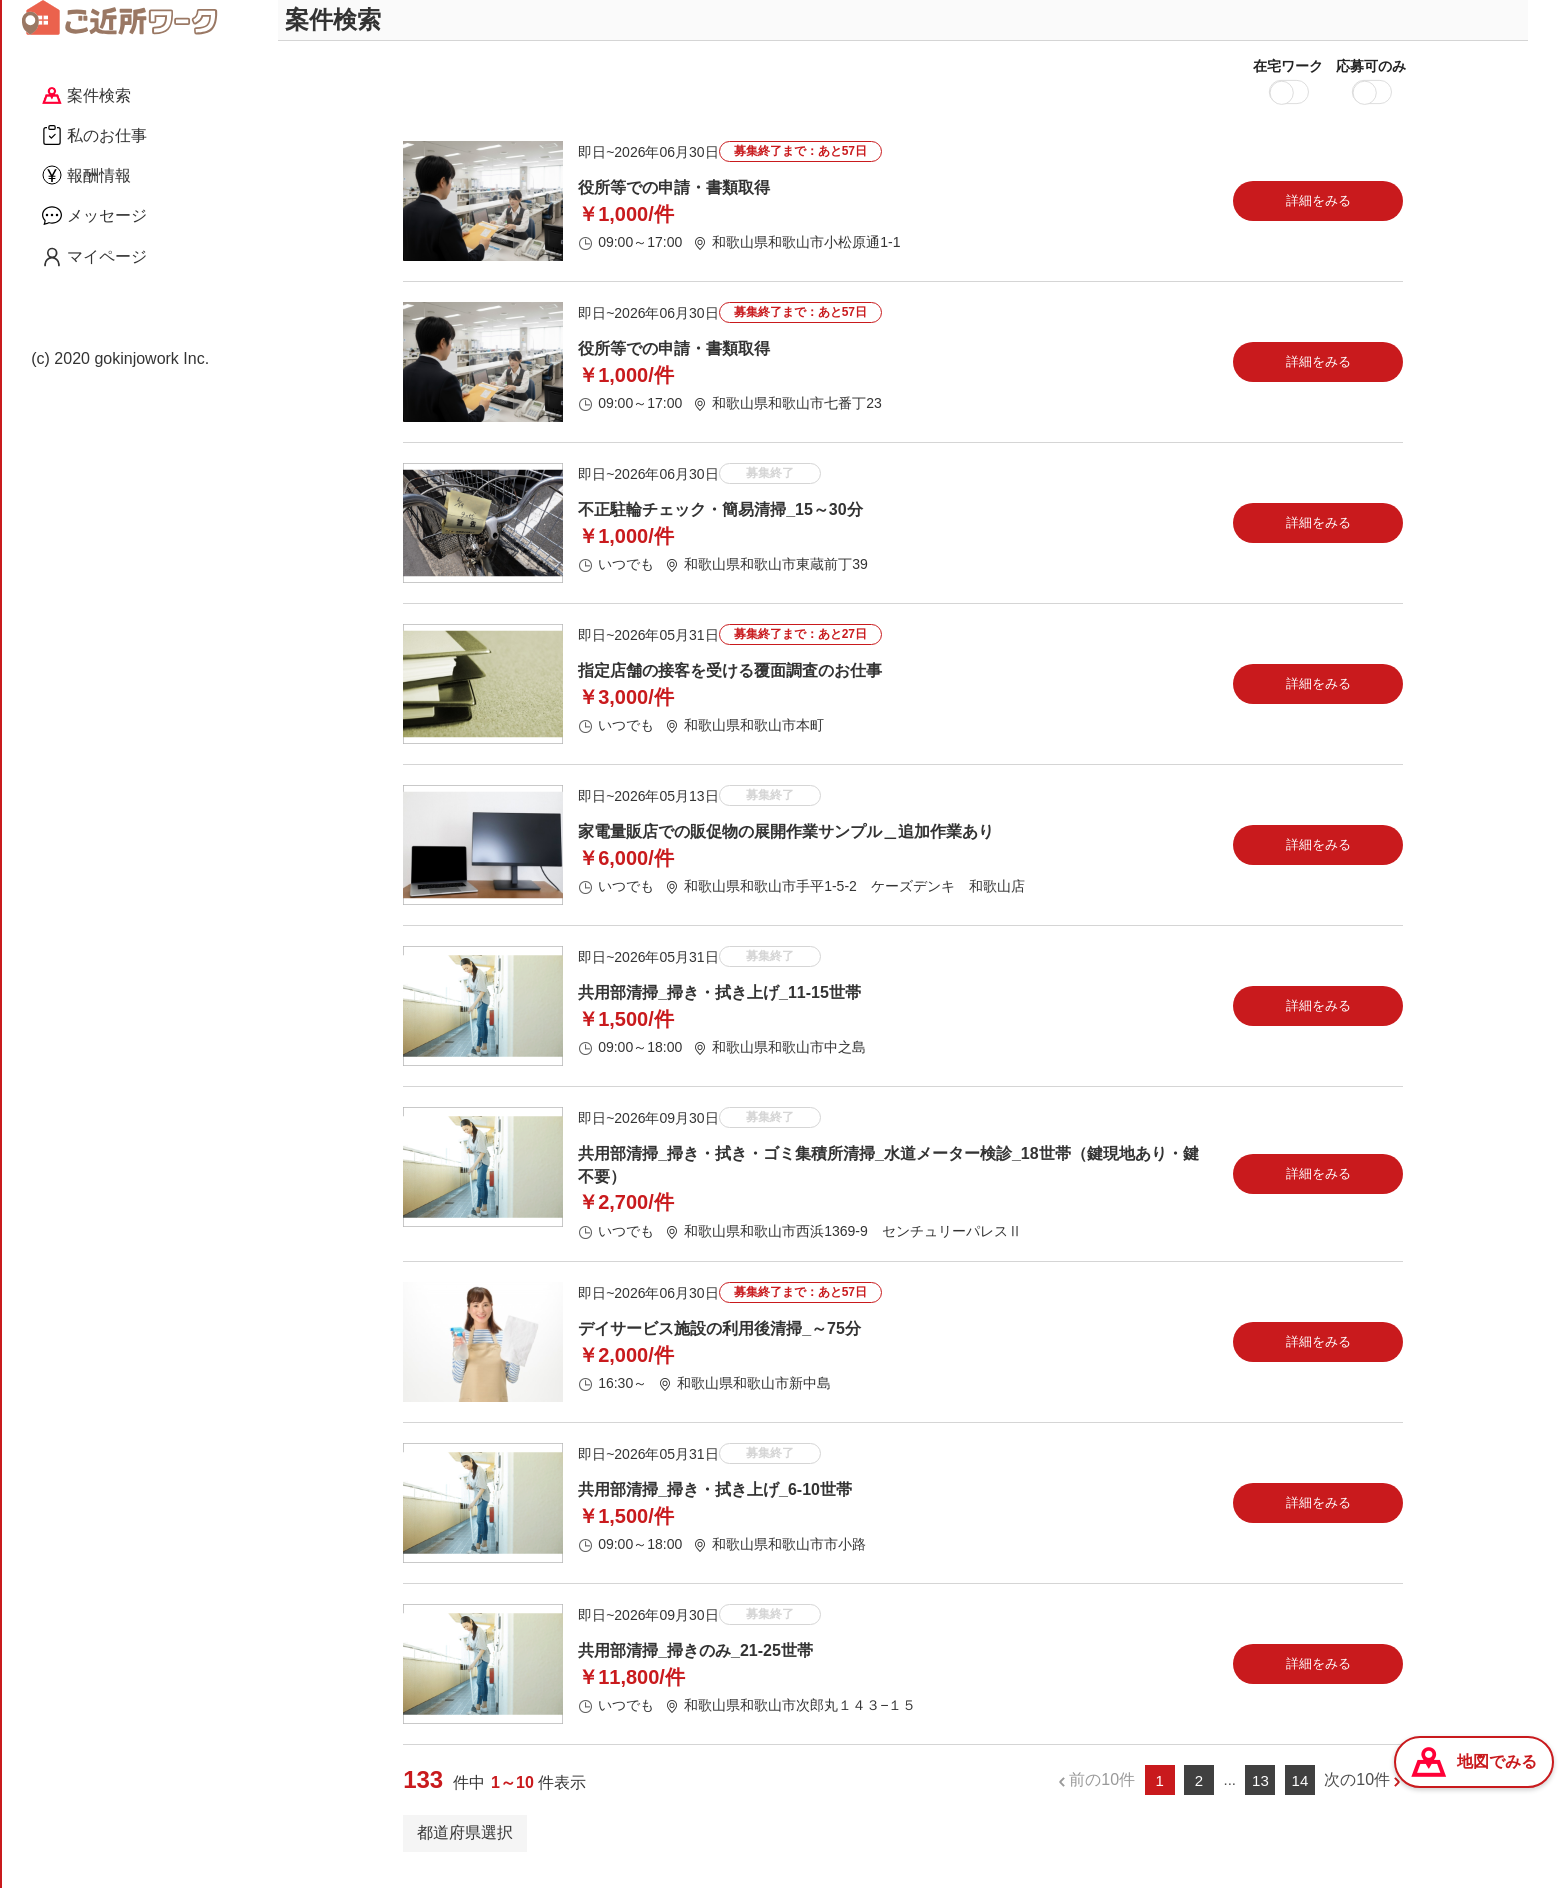 The image size is (1568, 1888). What do you see at coordinates (1318, 214) in the screenshot?
I see `詳細をみる` at bounding box center [1318, 214].